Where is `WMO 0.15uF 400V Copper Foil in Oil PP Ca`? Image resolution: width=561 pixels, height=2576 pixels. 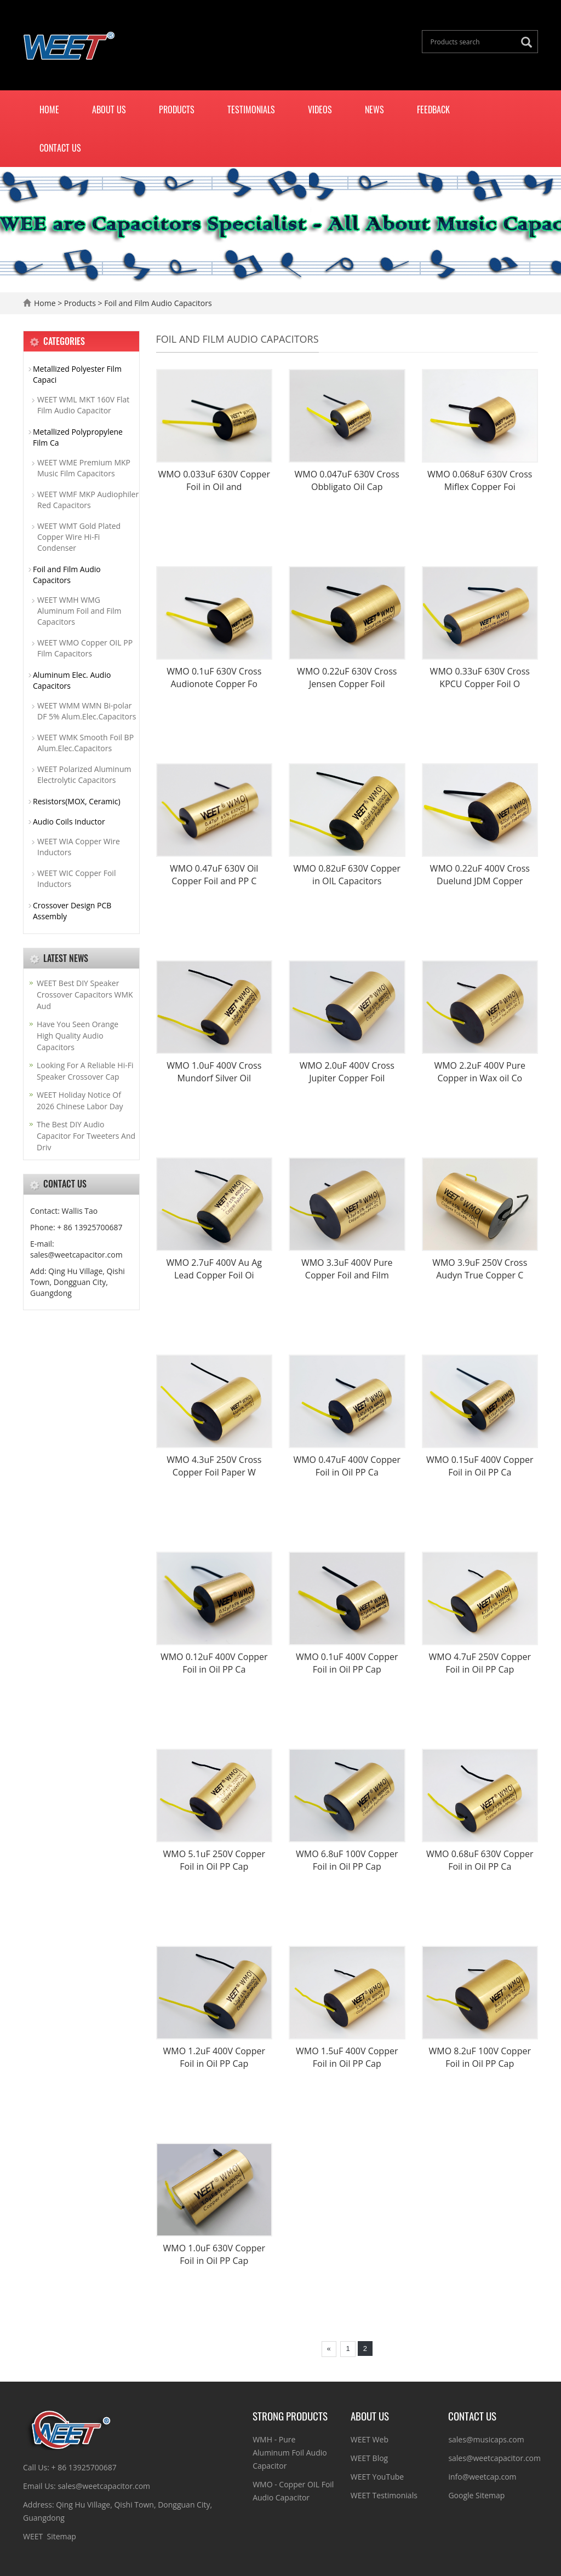
WMO 0.15uF 400V Copper Foil in Oil PP Ca is located at coordinates (480, 1466).